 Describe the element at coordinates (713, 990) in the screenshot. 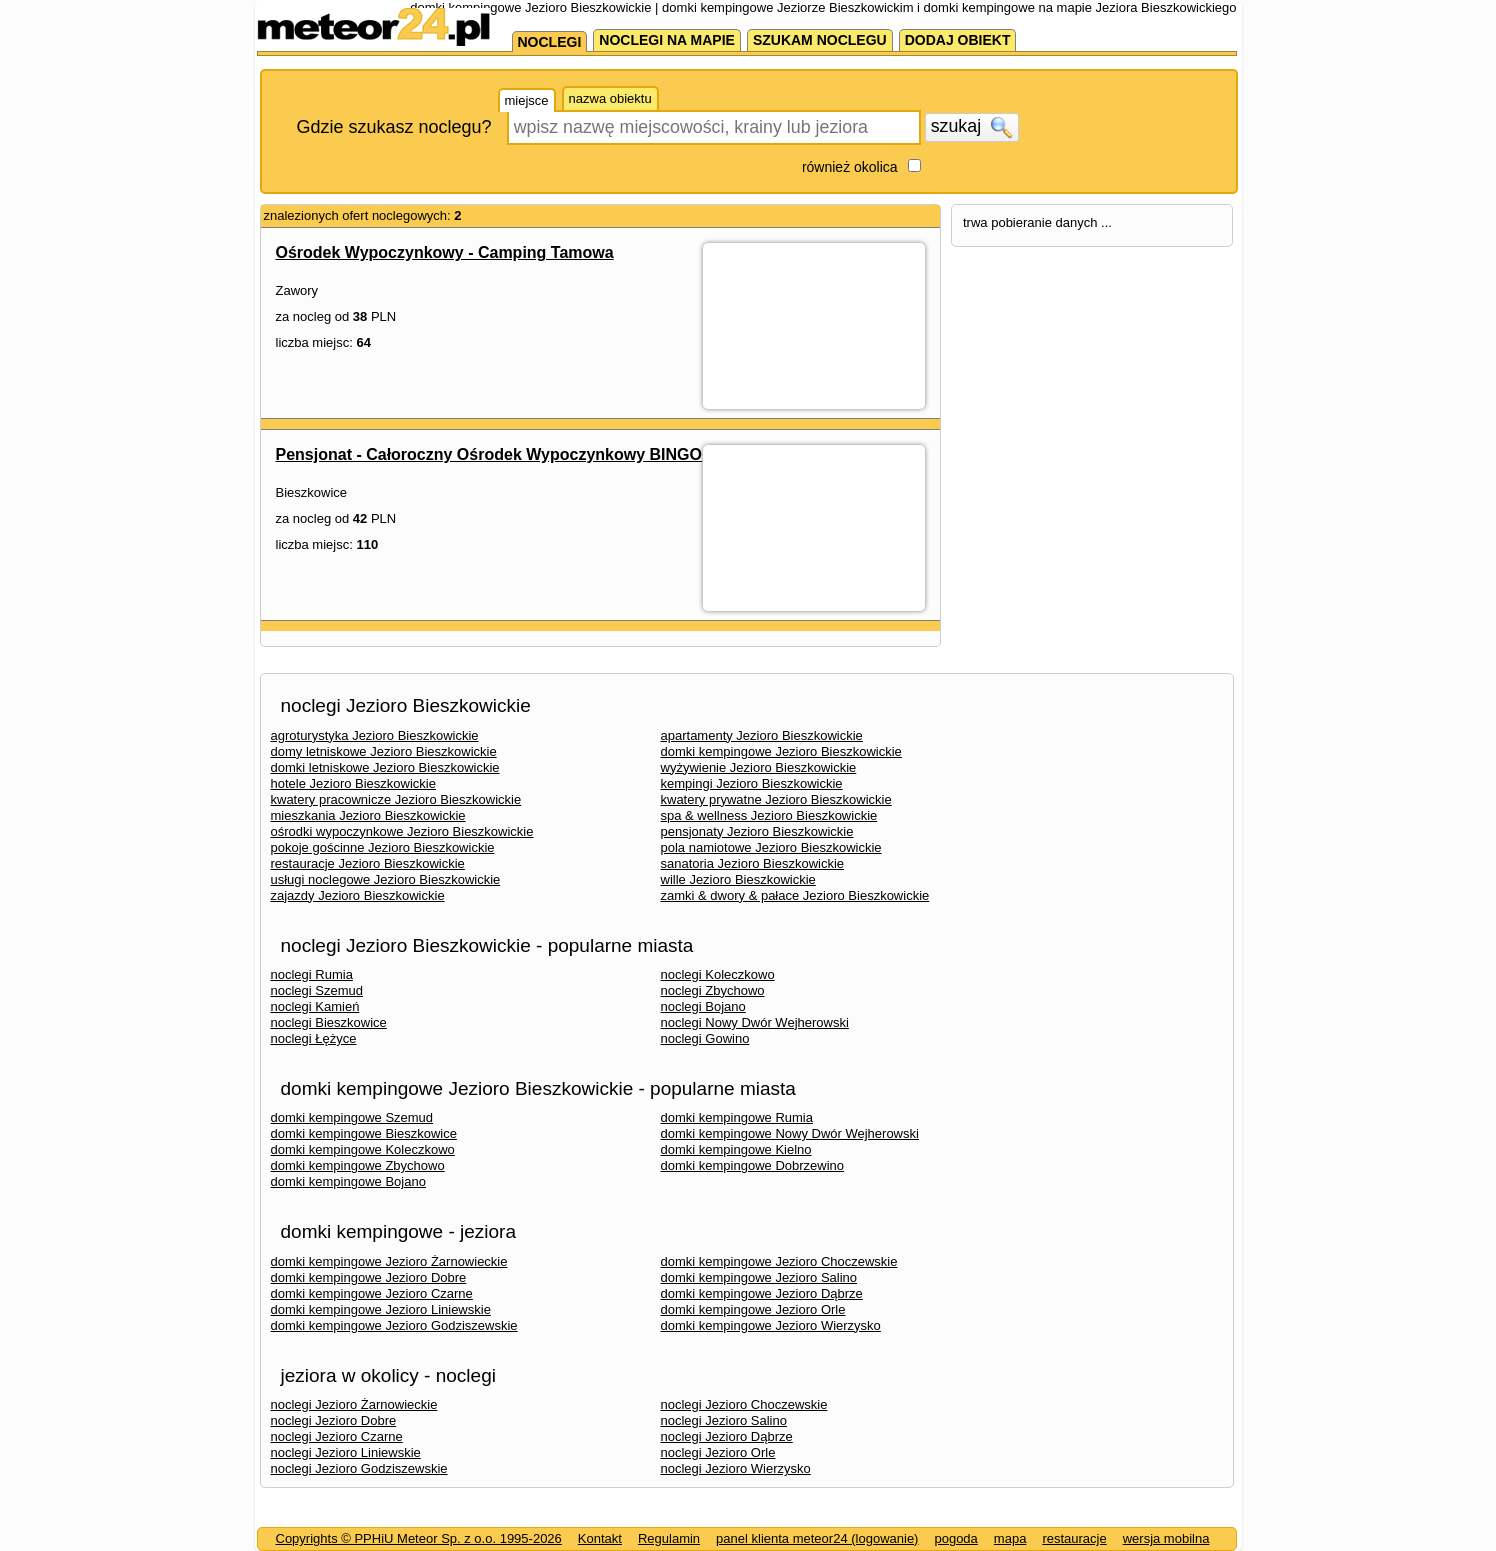

I see `noclegi Zbychowo` at that location.